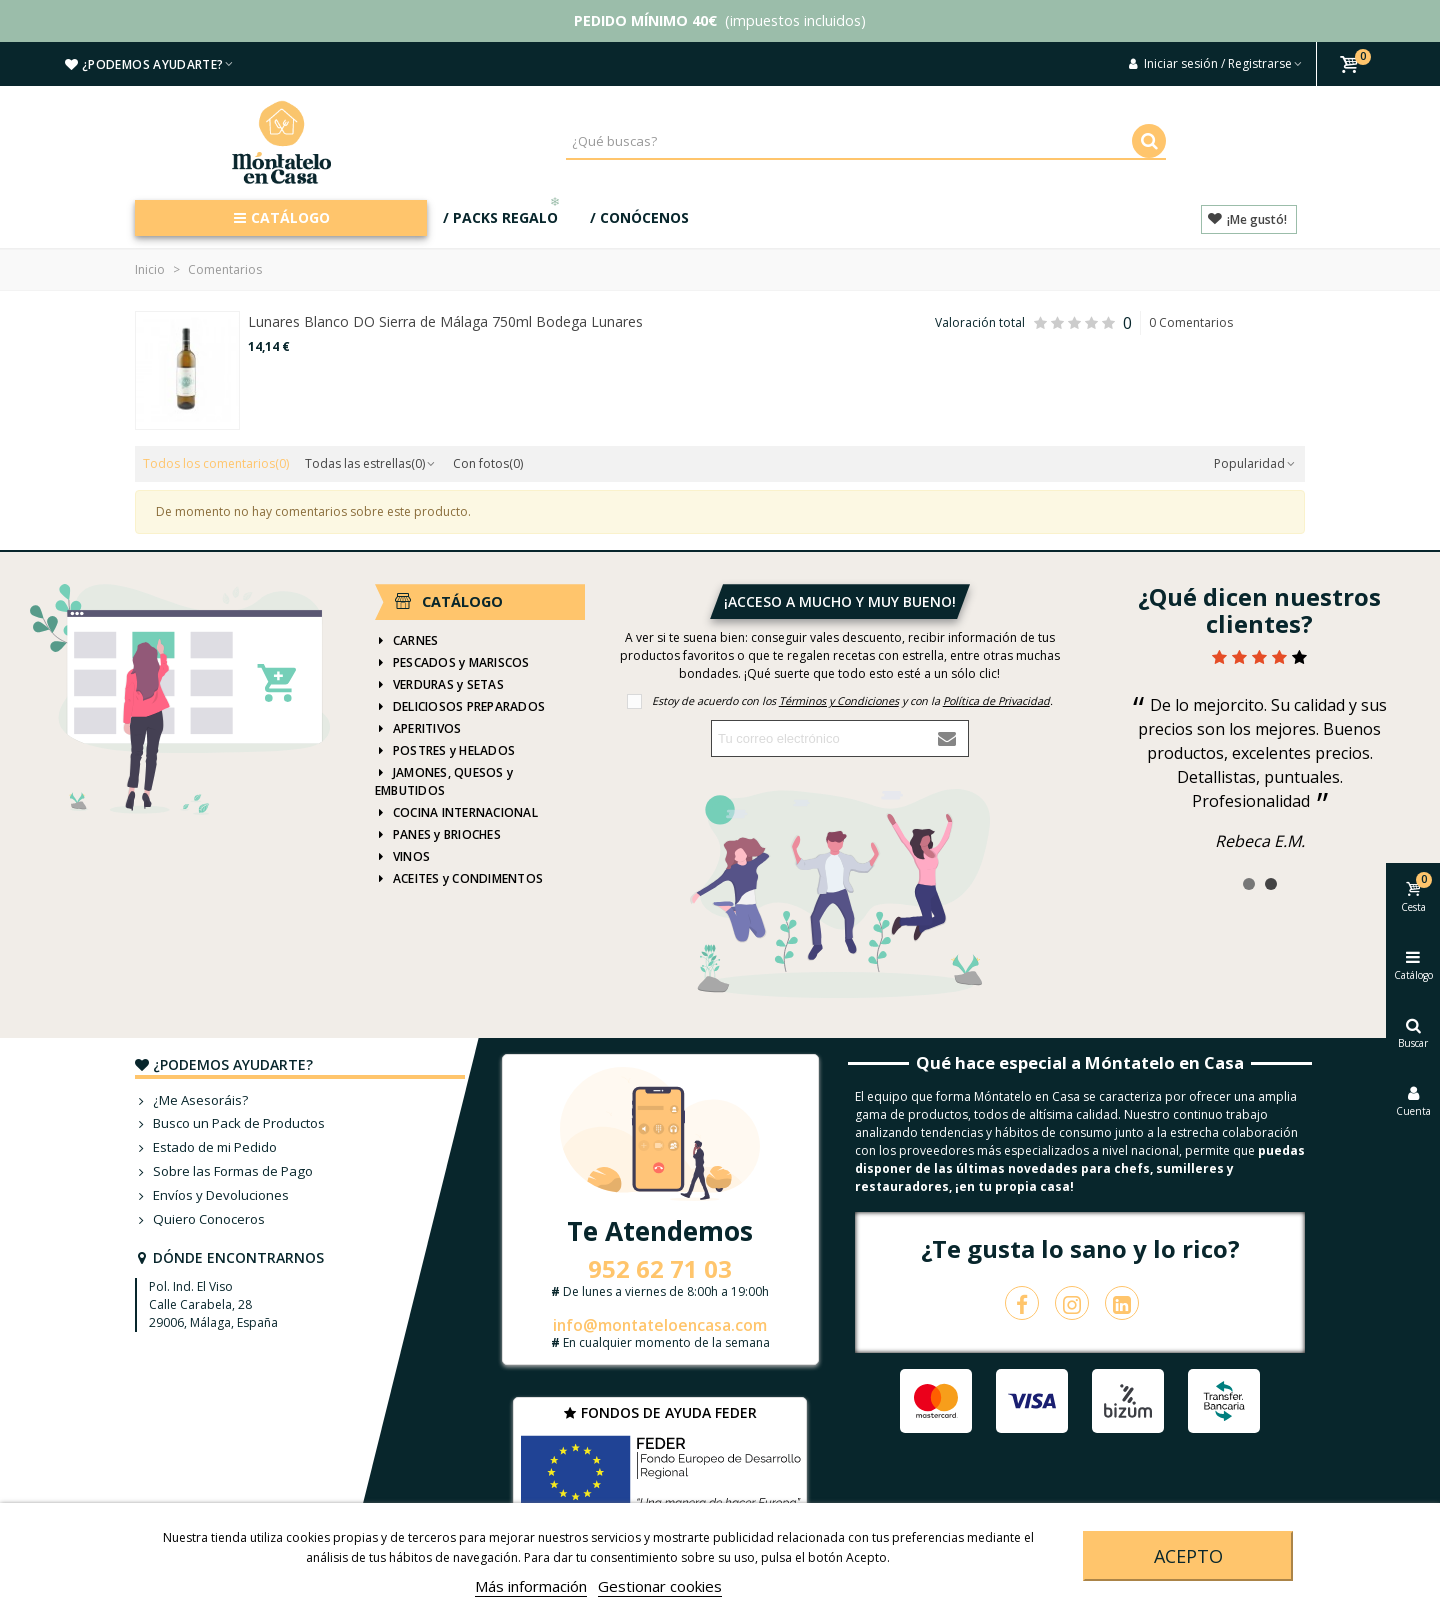  Describe the element at coordinates (660, 1586) in the screenshot. I see `Gestionar cookies` at that location.